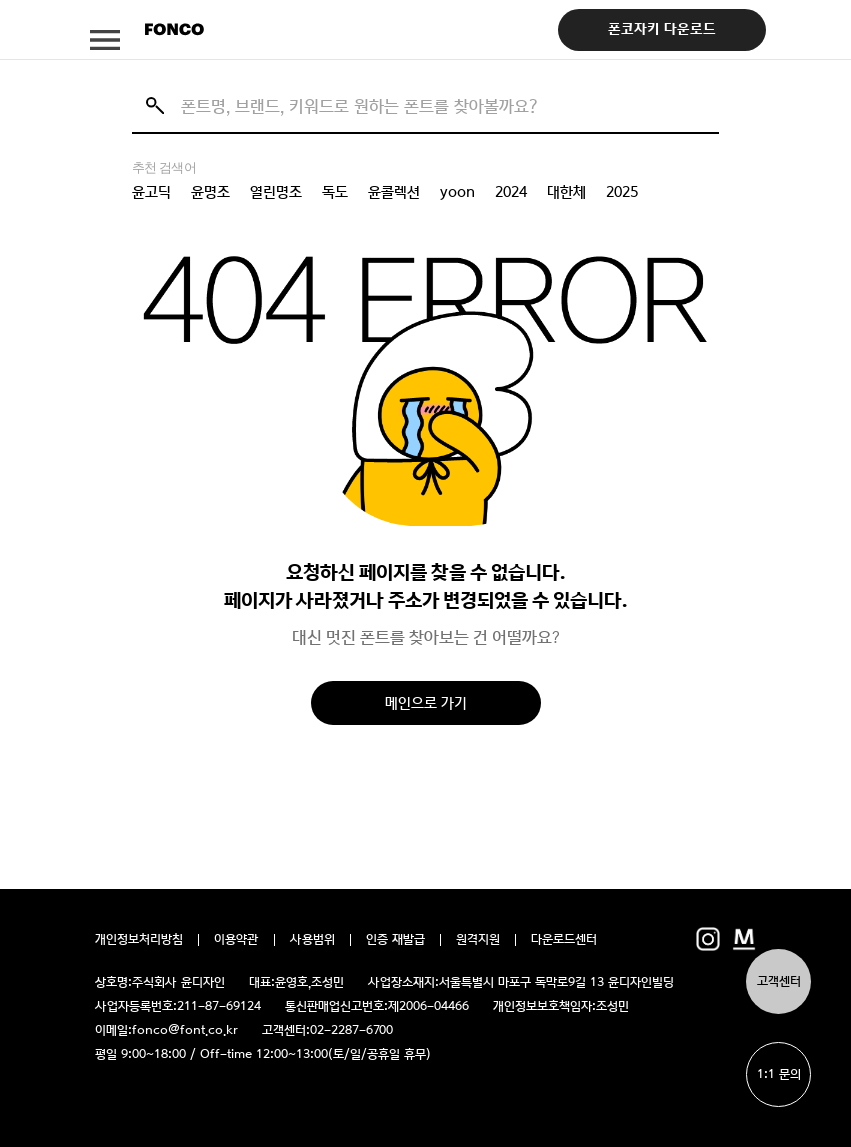 This screenshot has width=851, height=1147. I want to click on yoon, so click(457, 192).